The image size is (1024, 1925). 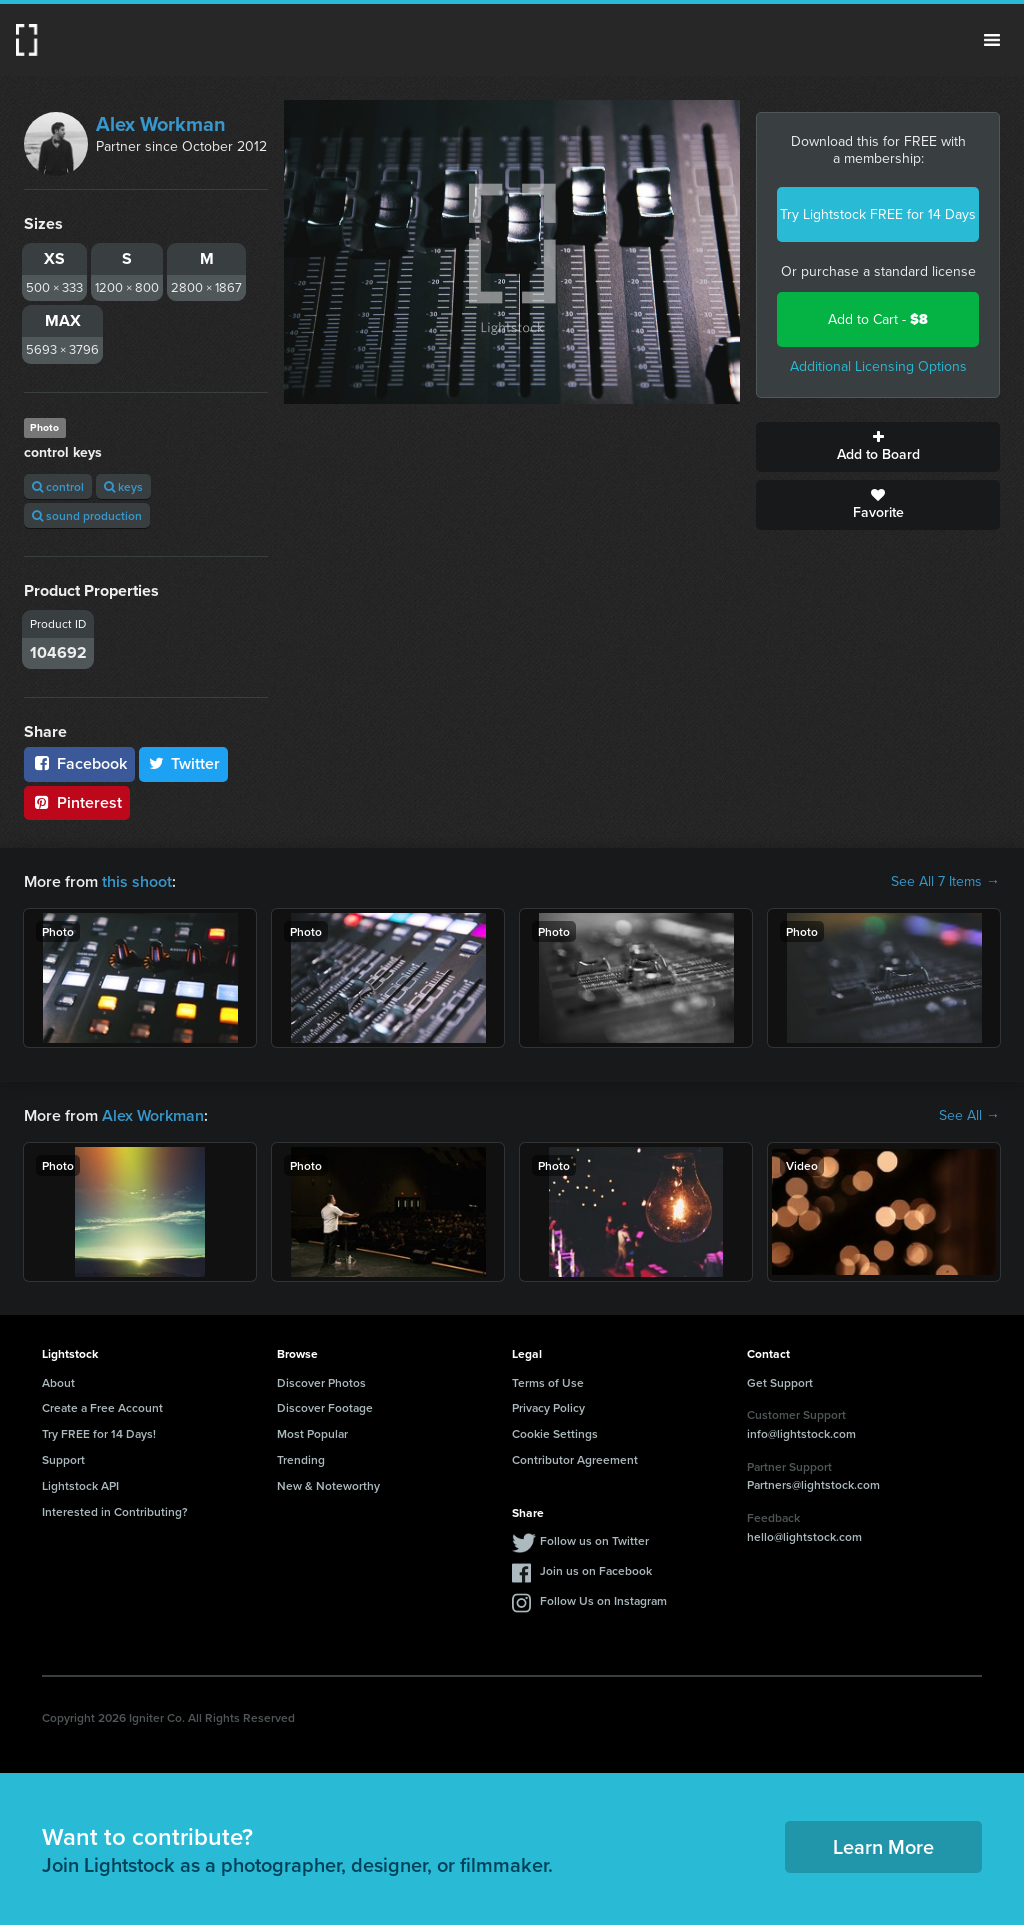 What do you see at coordinates (102, 1407) in the screenshot?
I see `Create a Free Account` at bounding box center [102, 1407].